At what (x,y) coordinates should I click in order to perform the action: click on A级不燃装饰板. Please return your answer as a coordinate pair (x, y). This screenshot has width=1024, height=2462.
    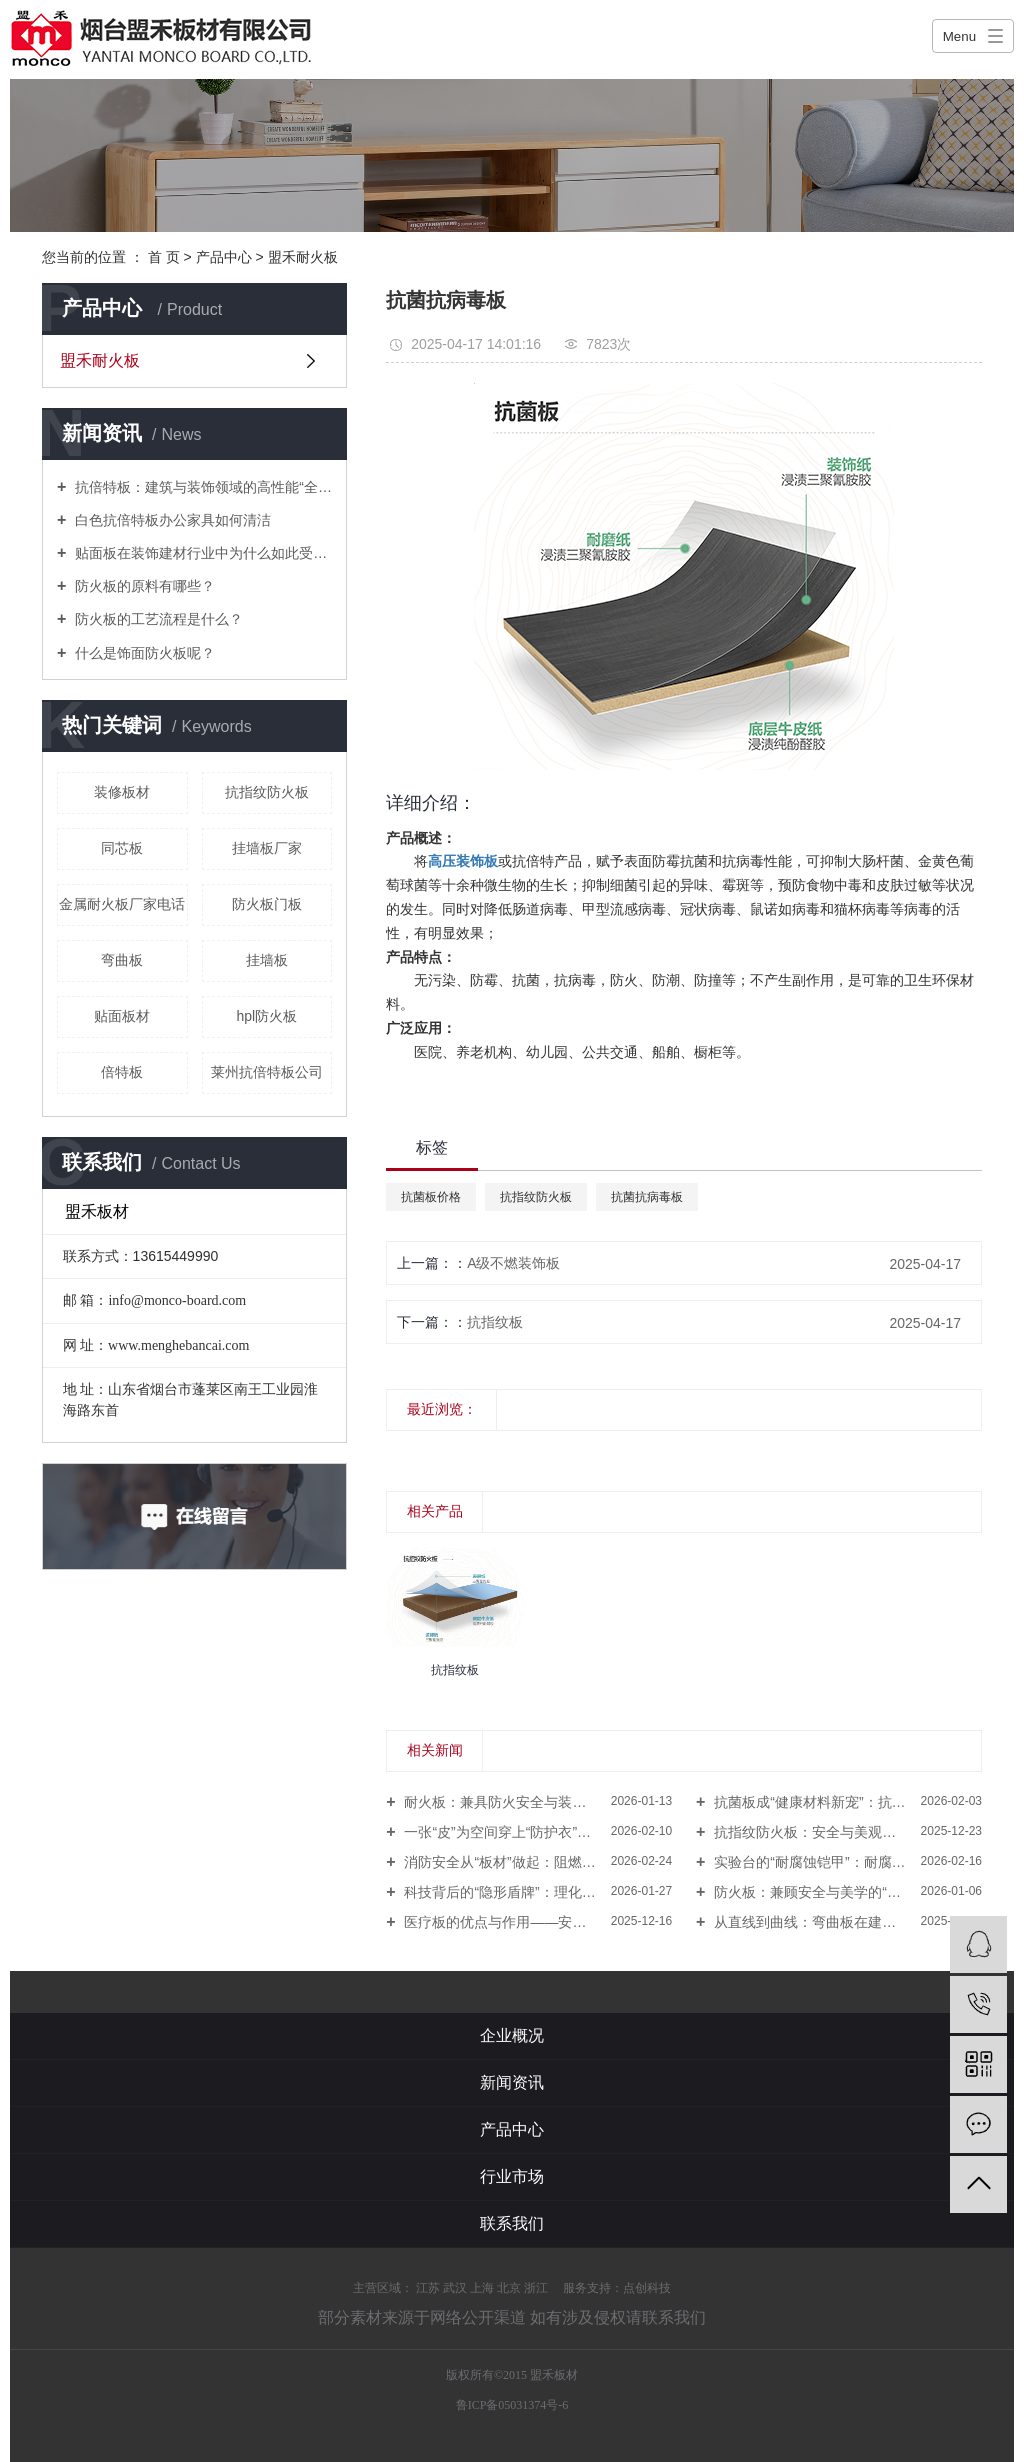
    Looking at the image, I should click on (513, 1263).